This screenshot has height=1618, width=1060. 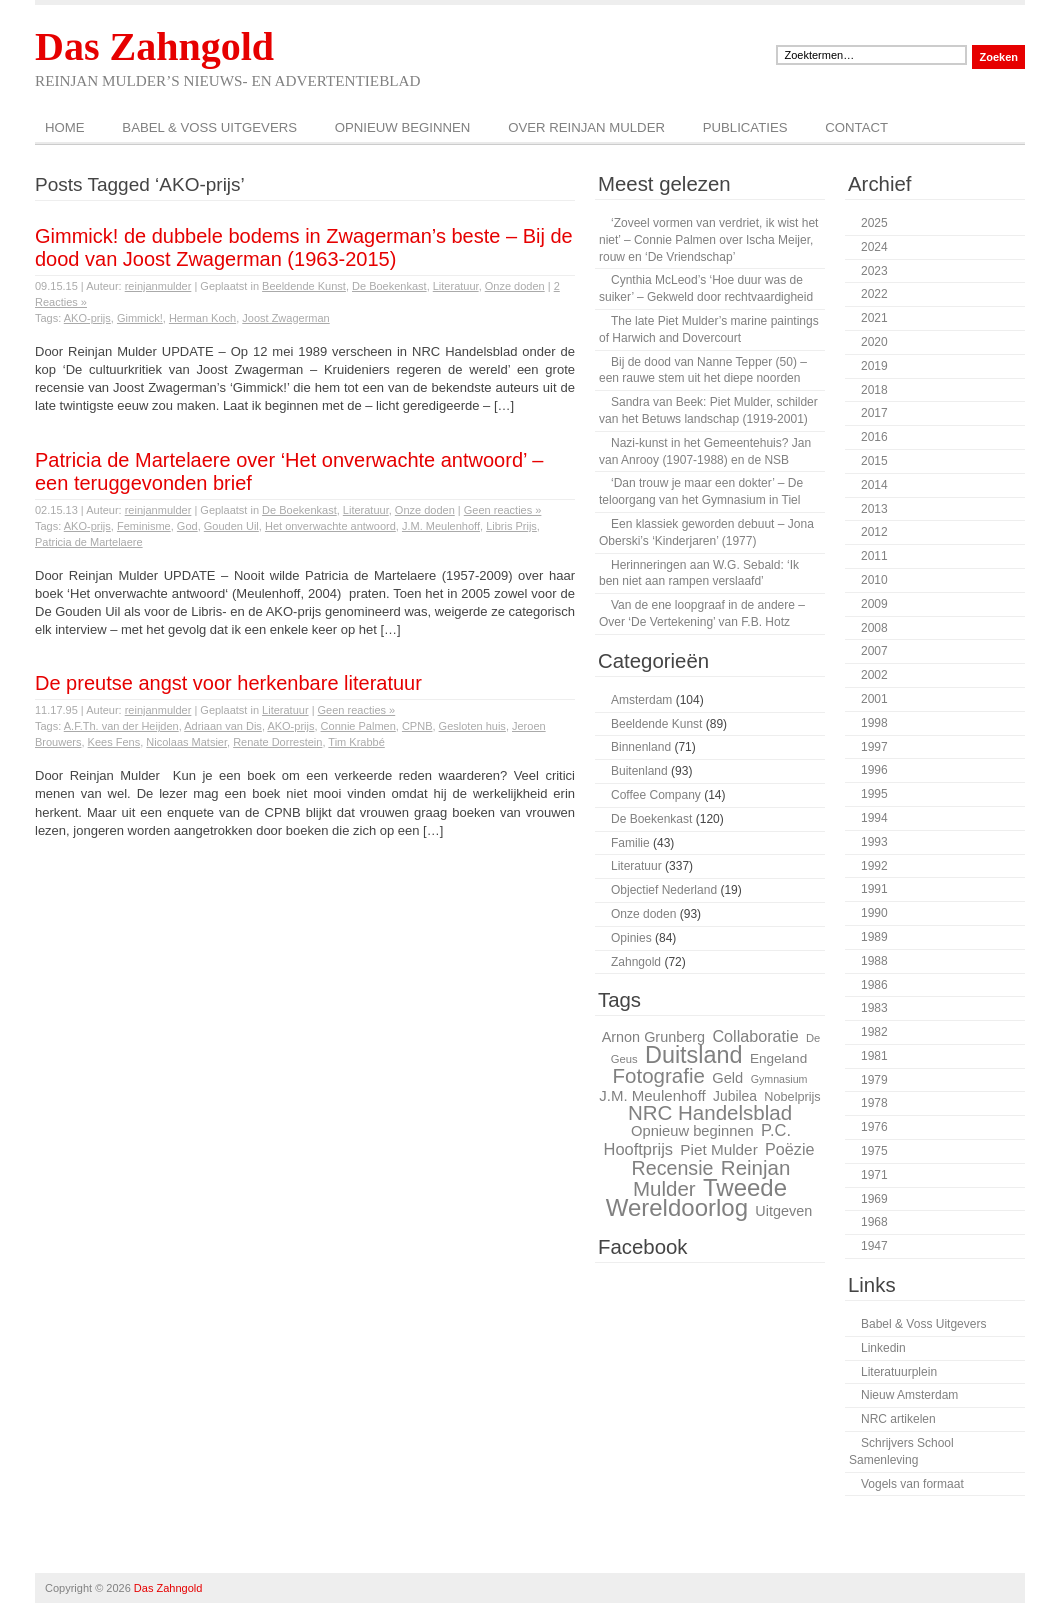 I want to click on 1992, so click(x=874, y=866).